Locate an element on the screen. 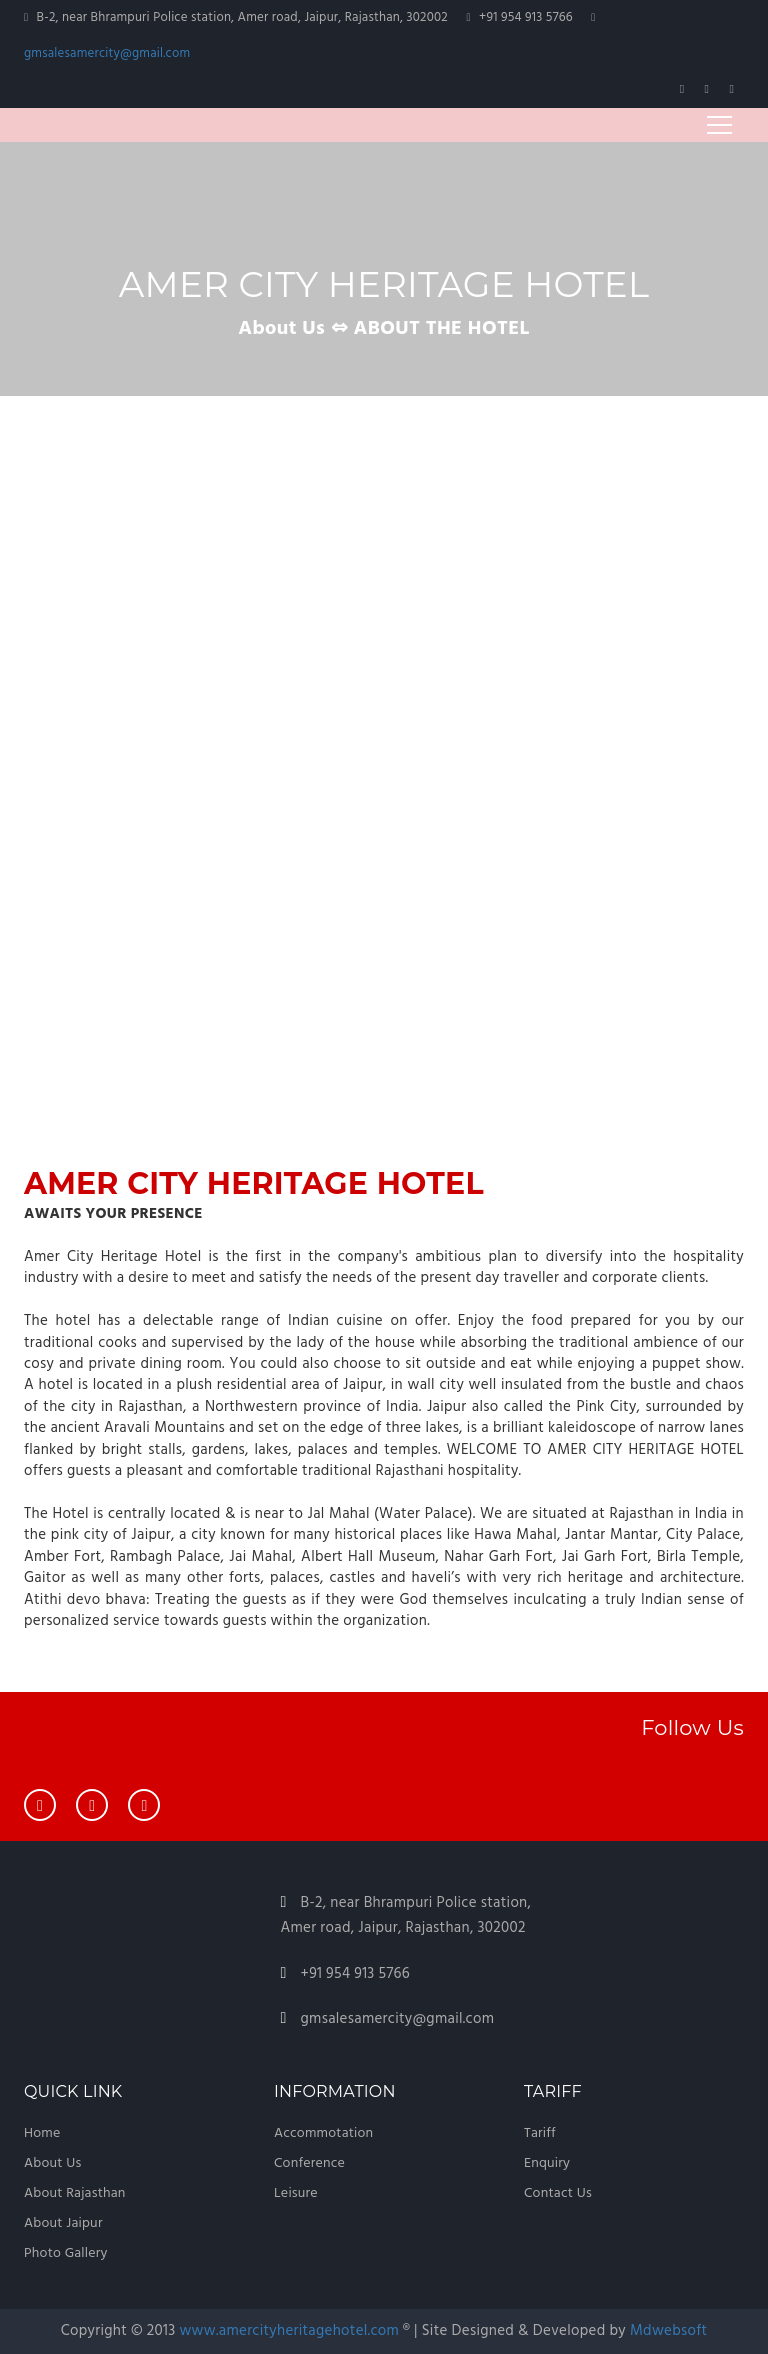  Mdwebsoft is located at coordinates (668, 2331).